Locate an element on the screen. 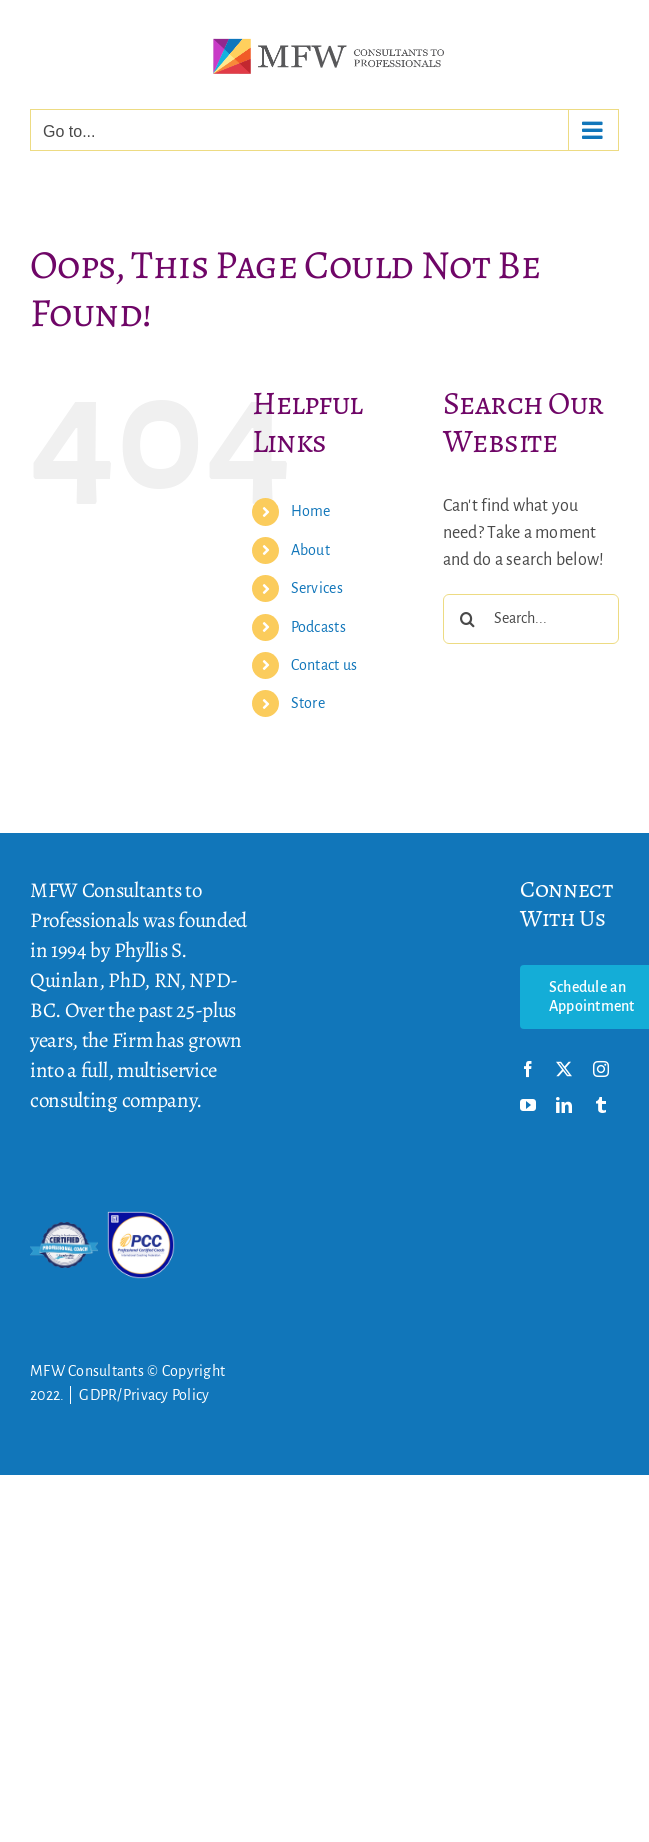 This screenshot has height=1842, width=649. [instagram] is located at coordinates (601, 1069).